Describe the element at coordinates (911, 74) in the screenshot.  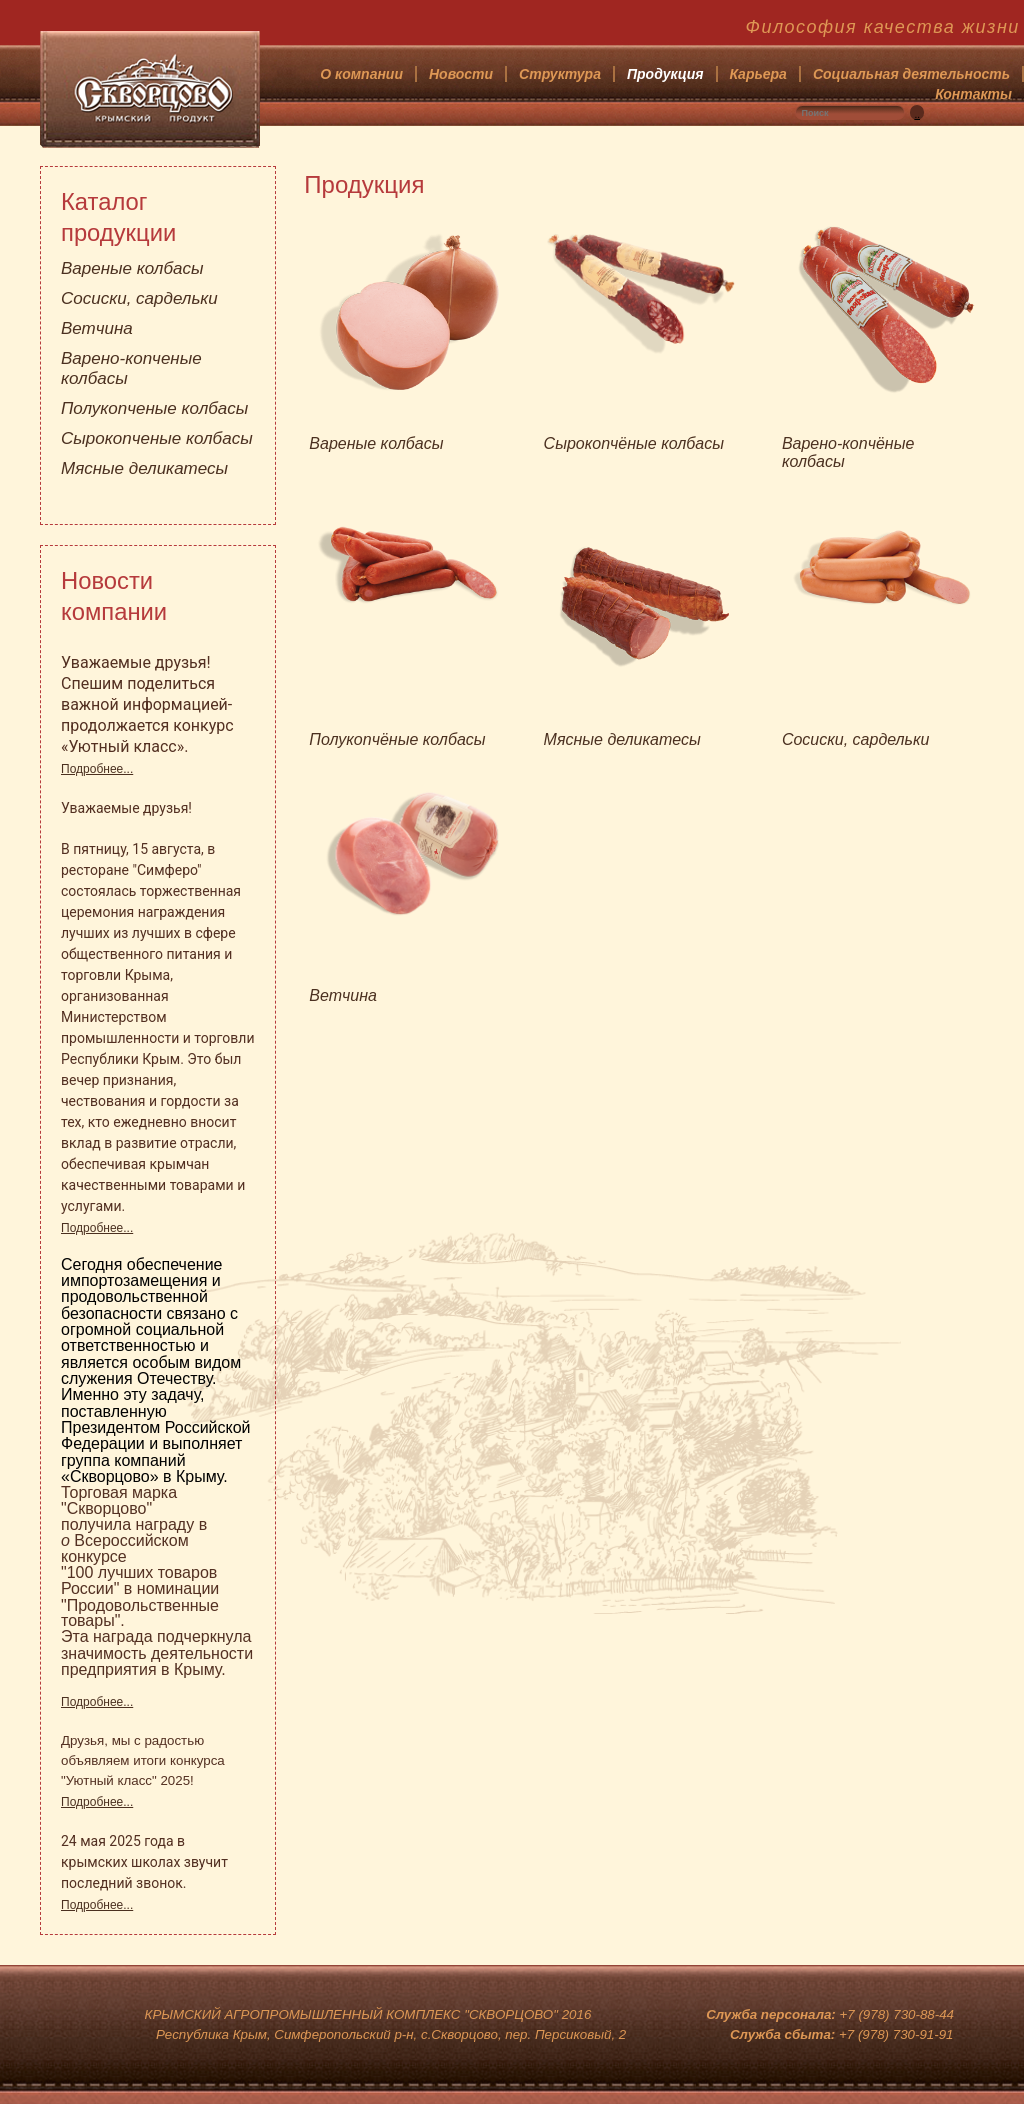
I see `Социальная деятельность` at that location.